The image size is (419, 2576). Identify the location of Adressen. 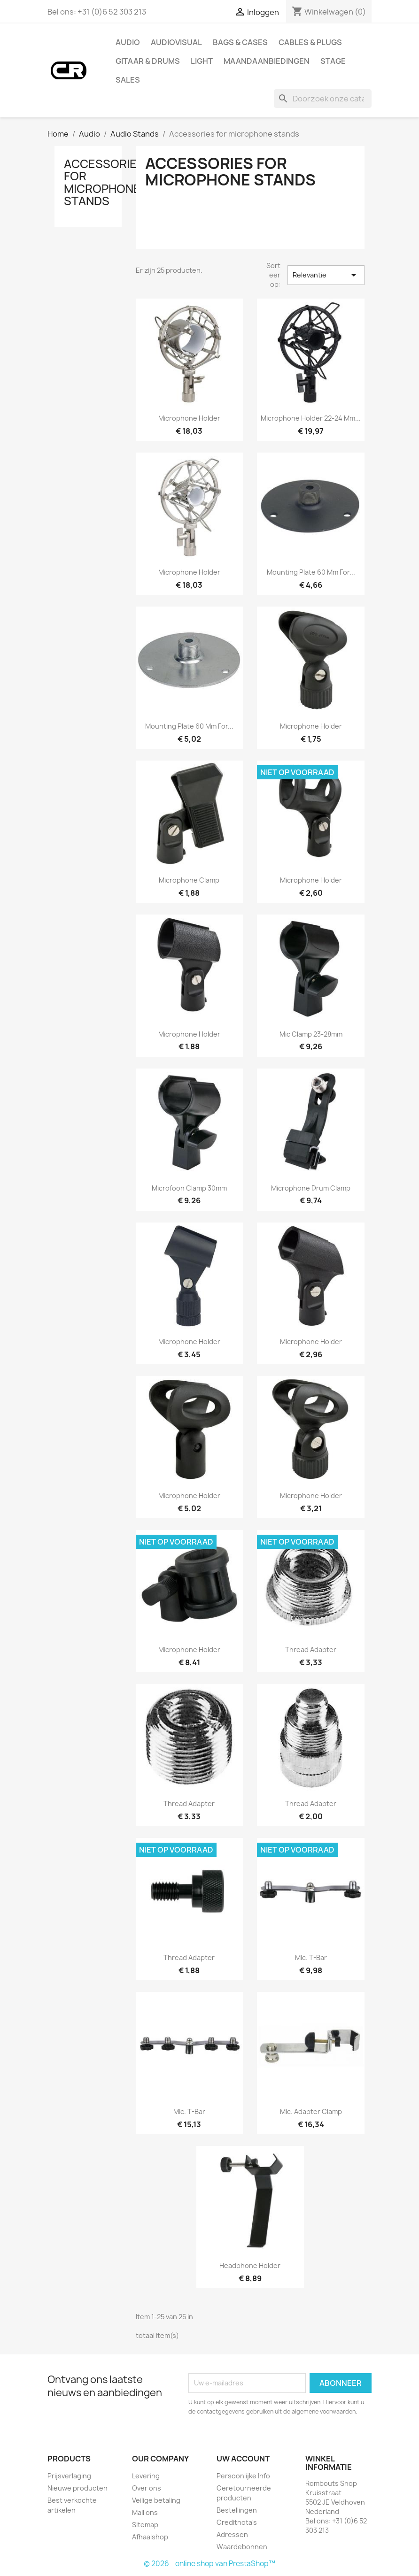
(232, 2534).